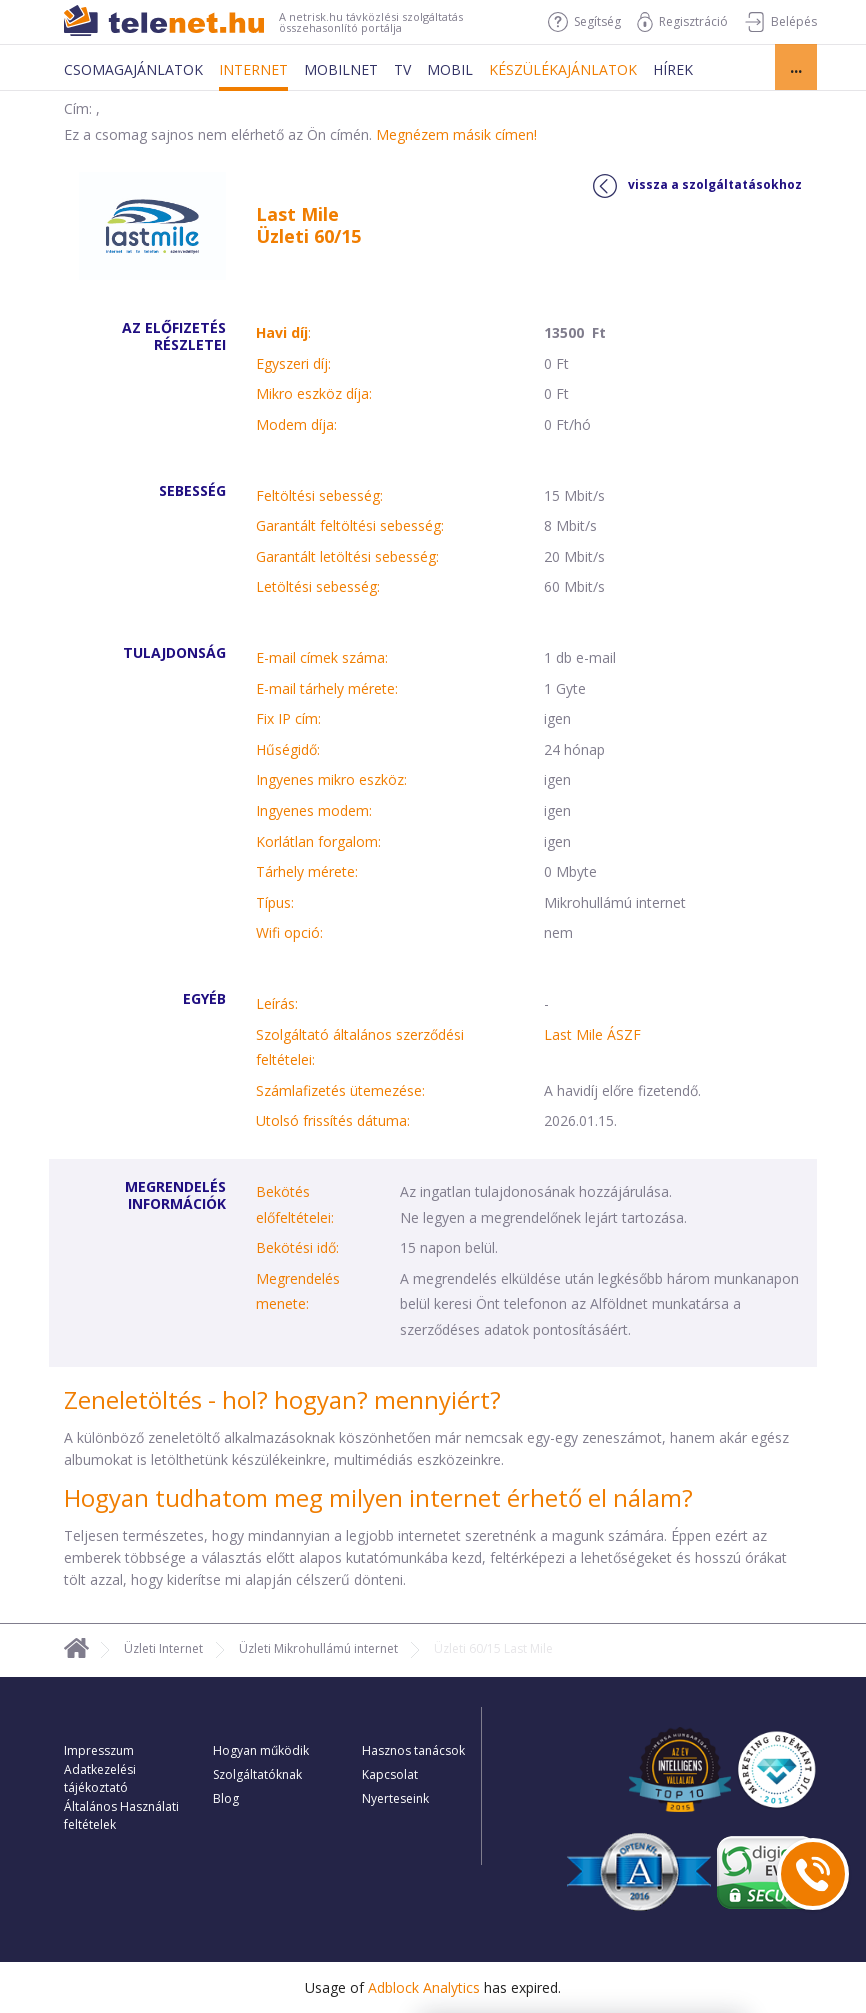  Describe the element at coordinates (327, 688) in the screenshot. I see `E-mail tárhely mérete:` at that location.